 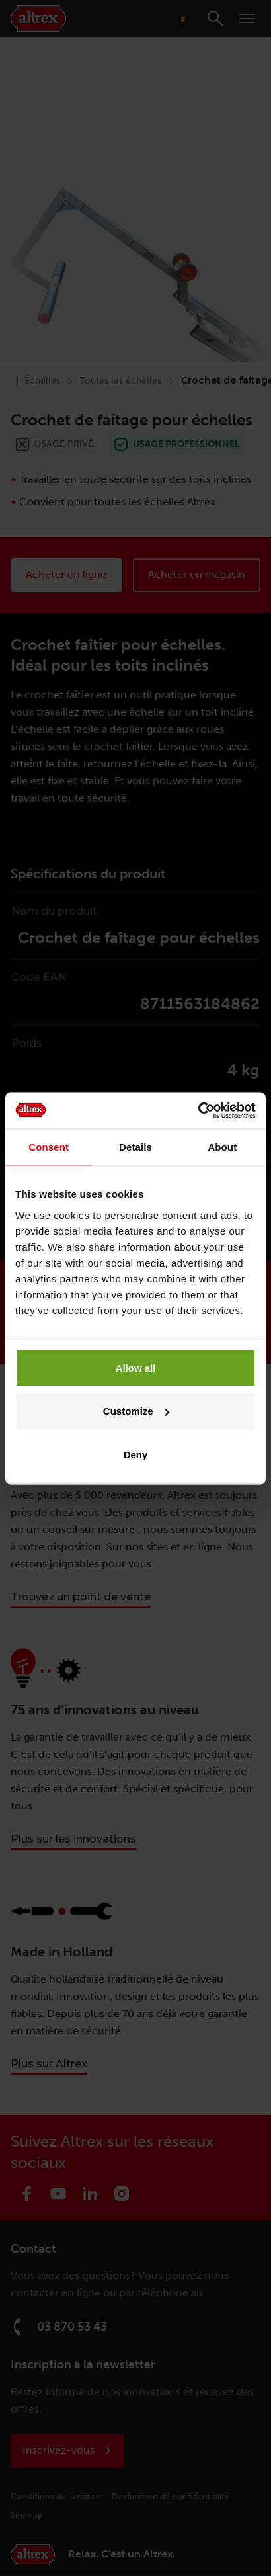 I want to click on Allow all, so click(x=136, y=1367).